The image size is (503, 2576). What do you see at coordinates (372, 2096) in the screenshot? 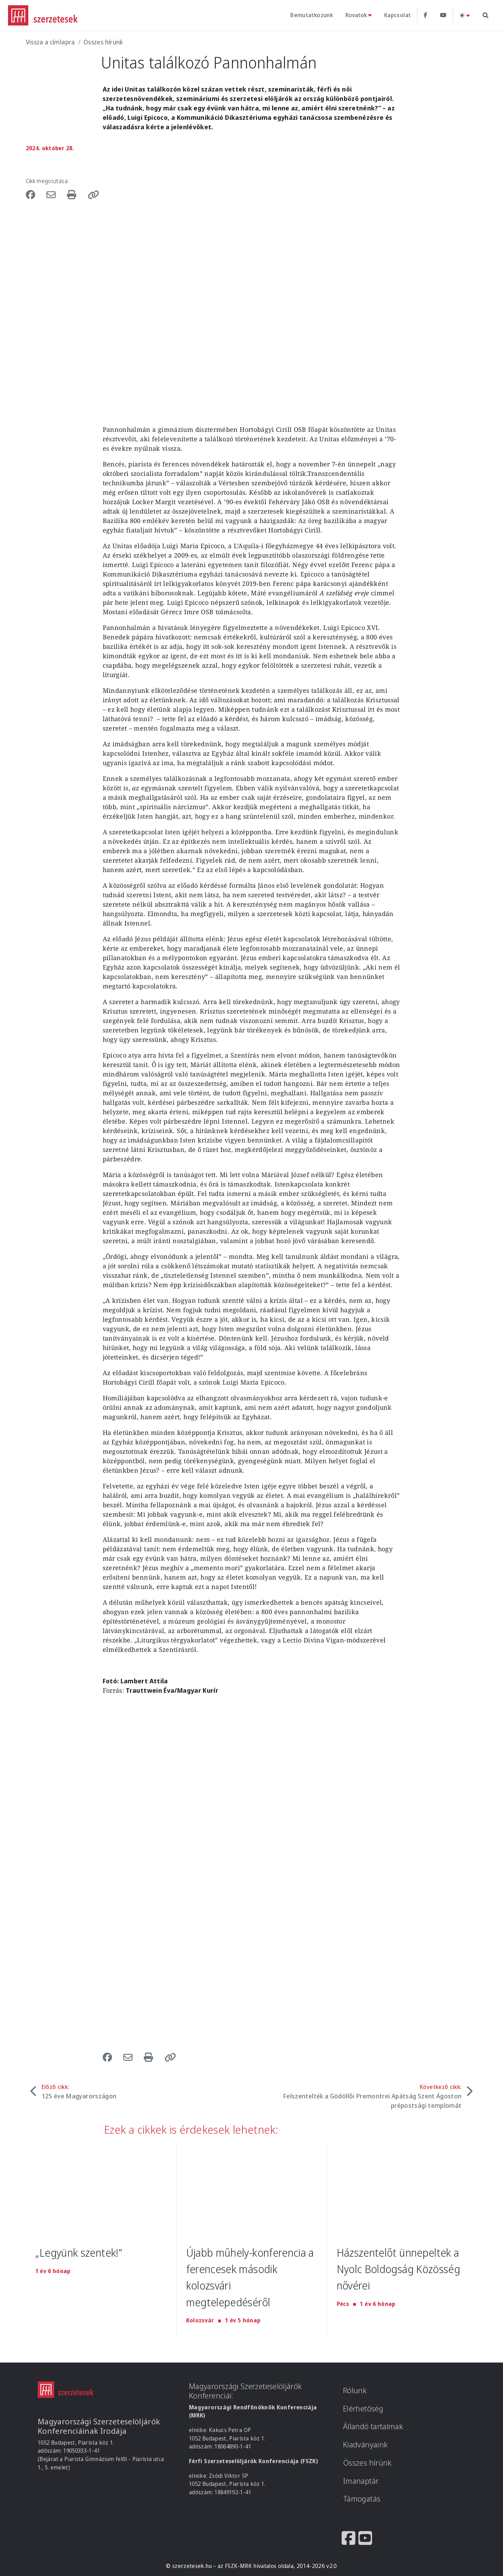
I see `Következő cikk:` at bounding box center [372, 2096].